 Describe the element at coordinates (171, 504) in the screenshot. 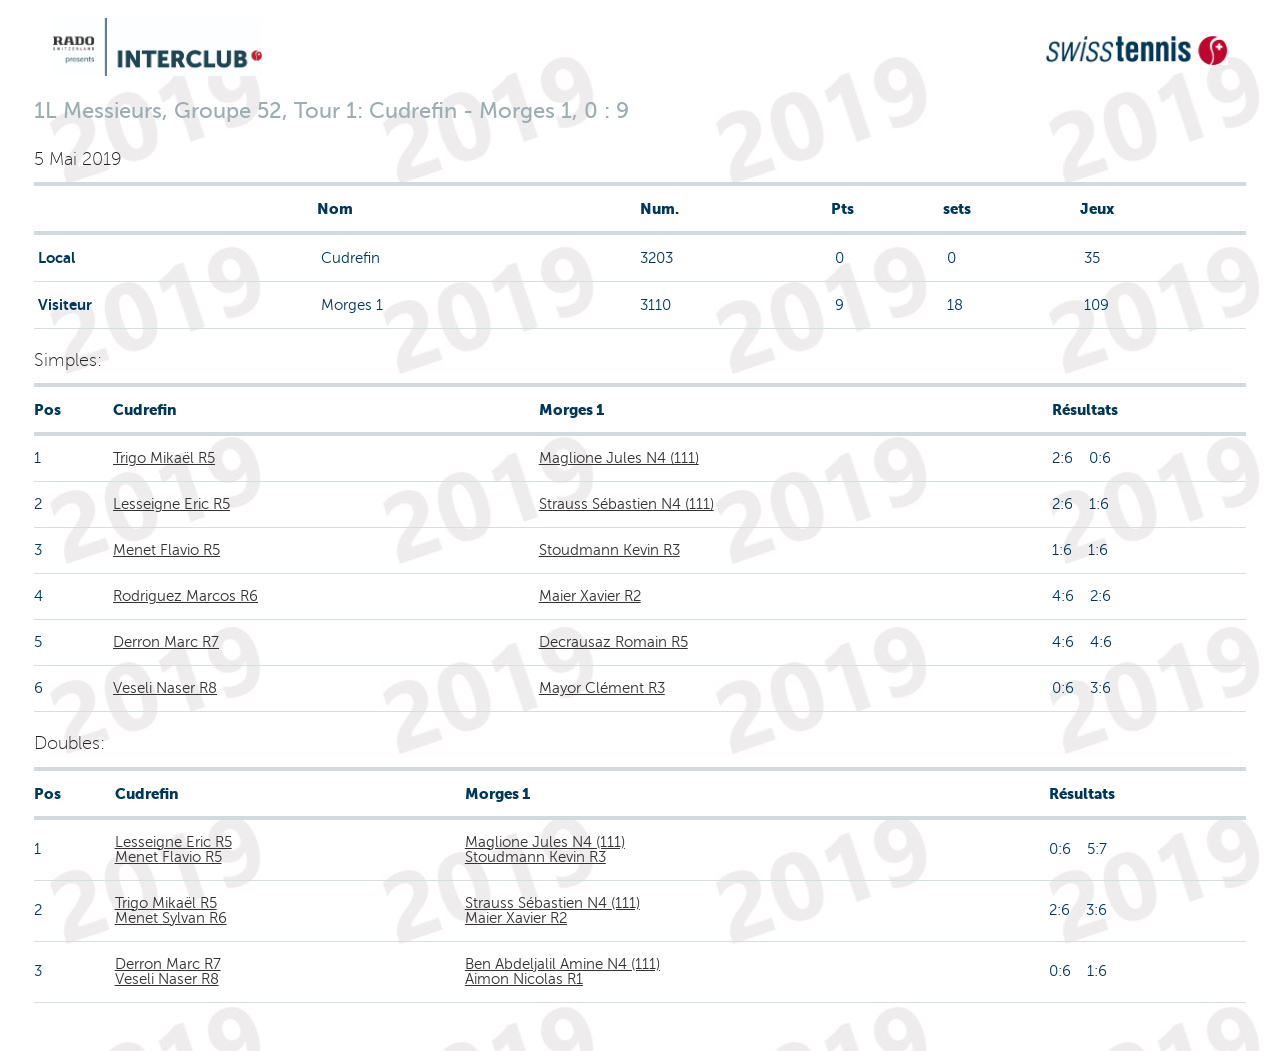

I see `Lesseigne Eric R5` at that location.